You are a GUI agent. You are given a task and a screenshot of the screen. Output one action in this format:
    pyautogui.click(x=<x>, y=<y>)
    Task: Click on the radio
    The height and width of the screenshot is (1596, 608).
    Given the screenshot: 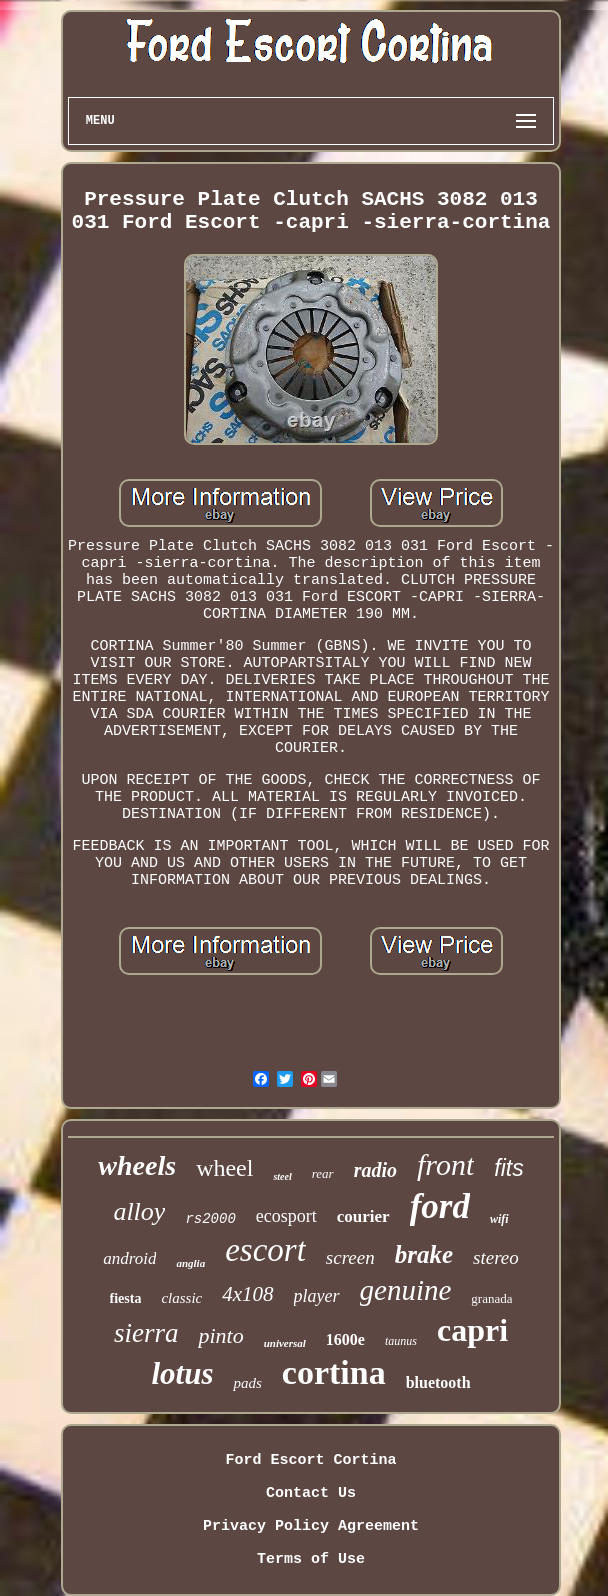 What is the action you would take?
    pyautogui.click(x=375, y=1170)
    